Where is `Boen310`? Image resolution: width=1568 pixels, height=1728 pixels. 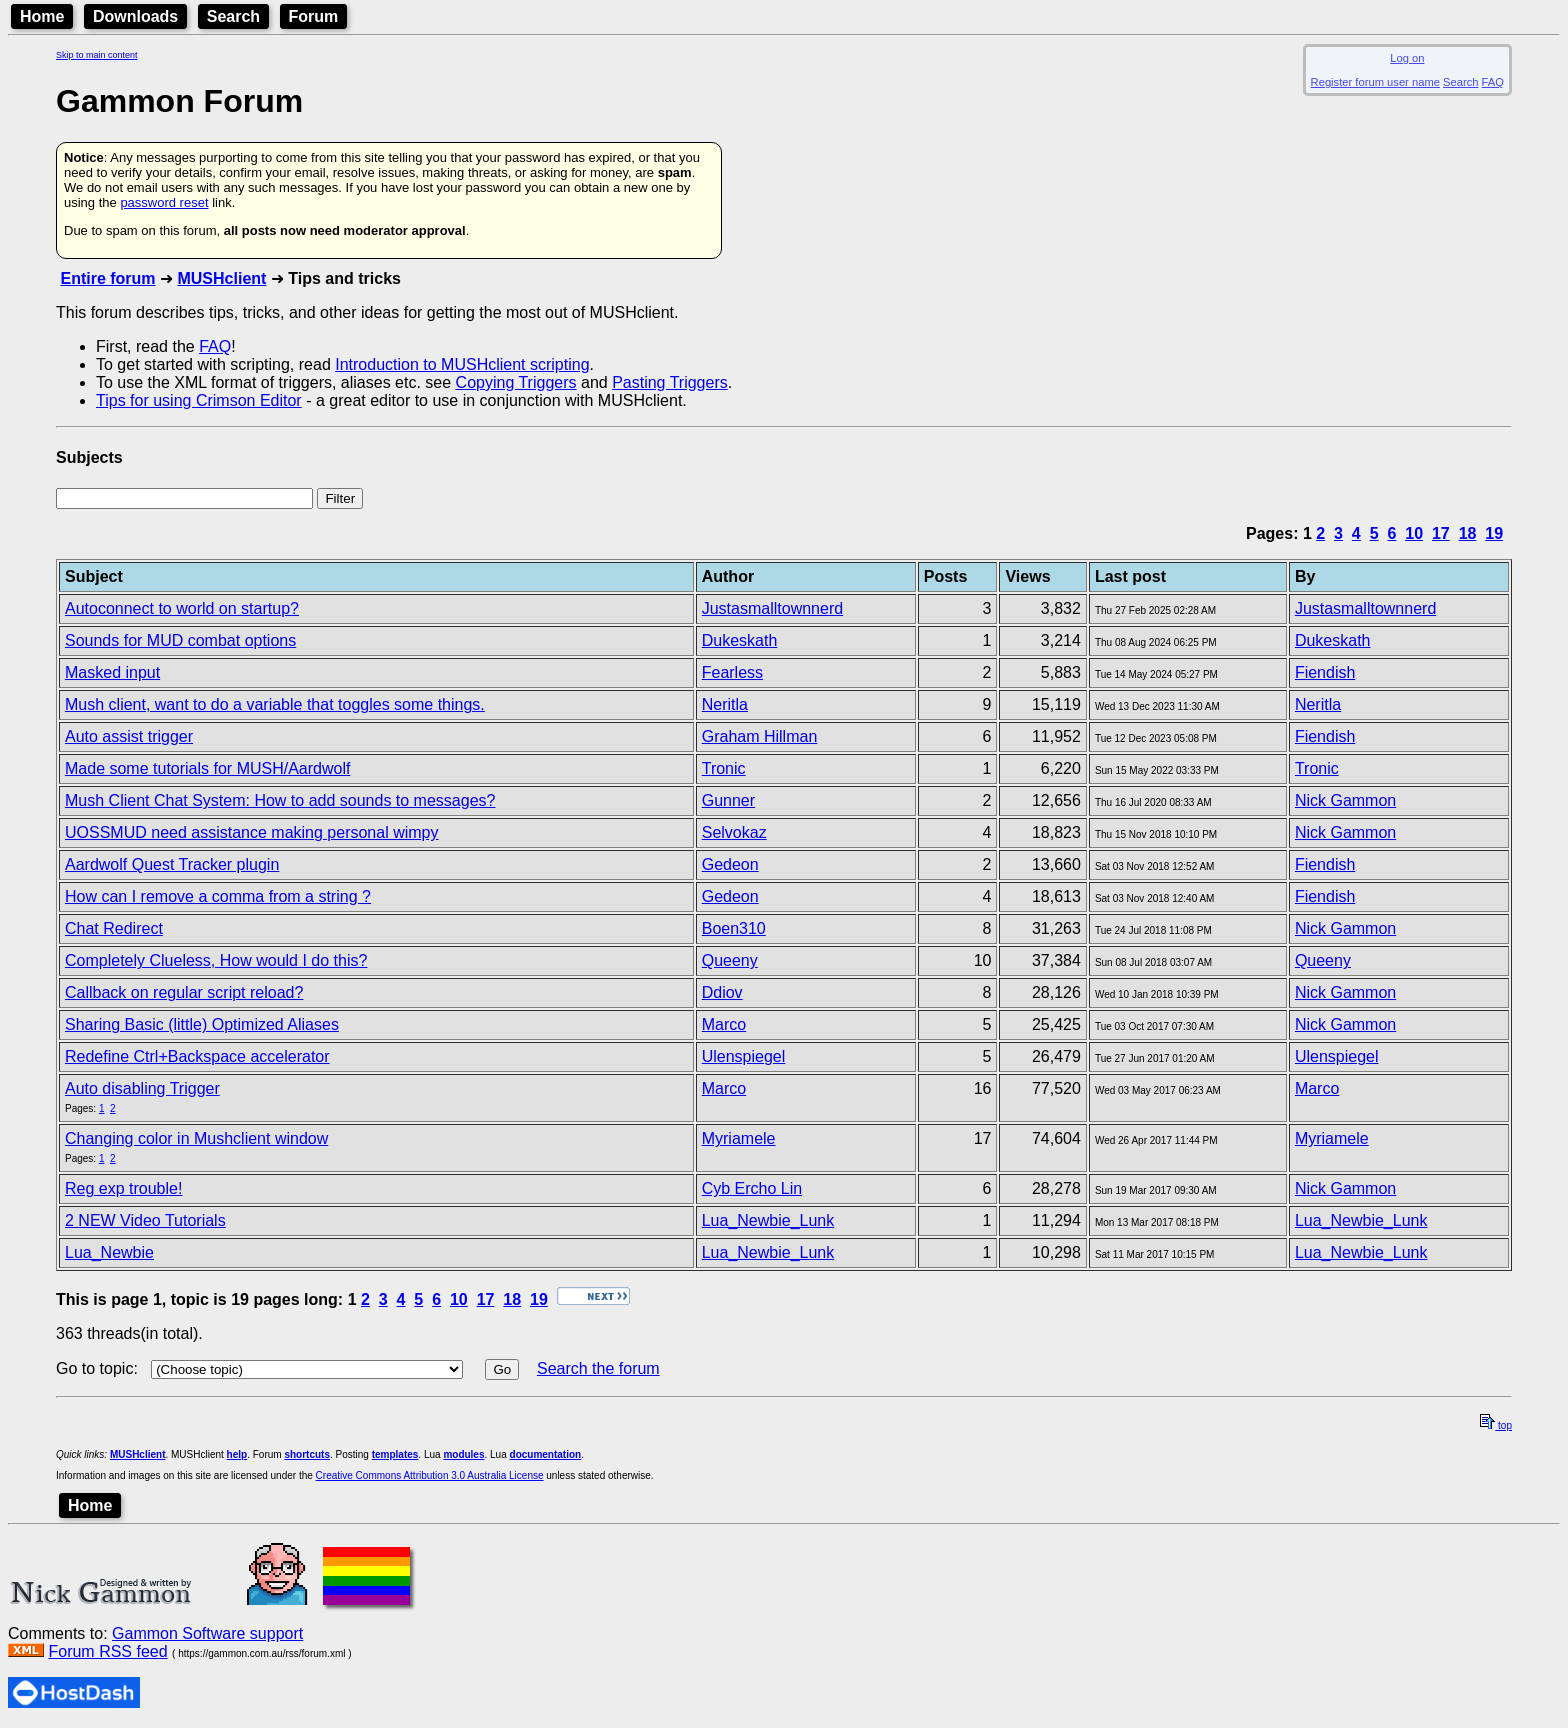
Boen310 is located at coordinates (734, 928).